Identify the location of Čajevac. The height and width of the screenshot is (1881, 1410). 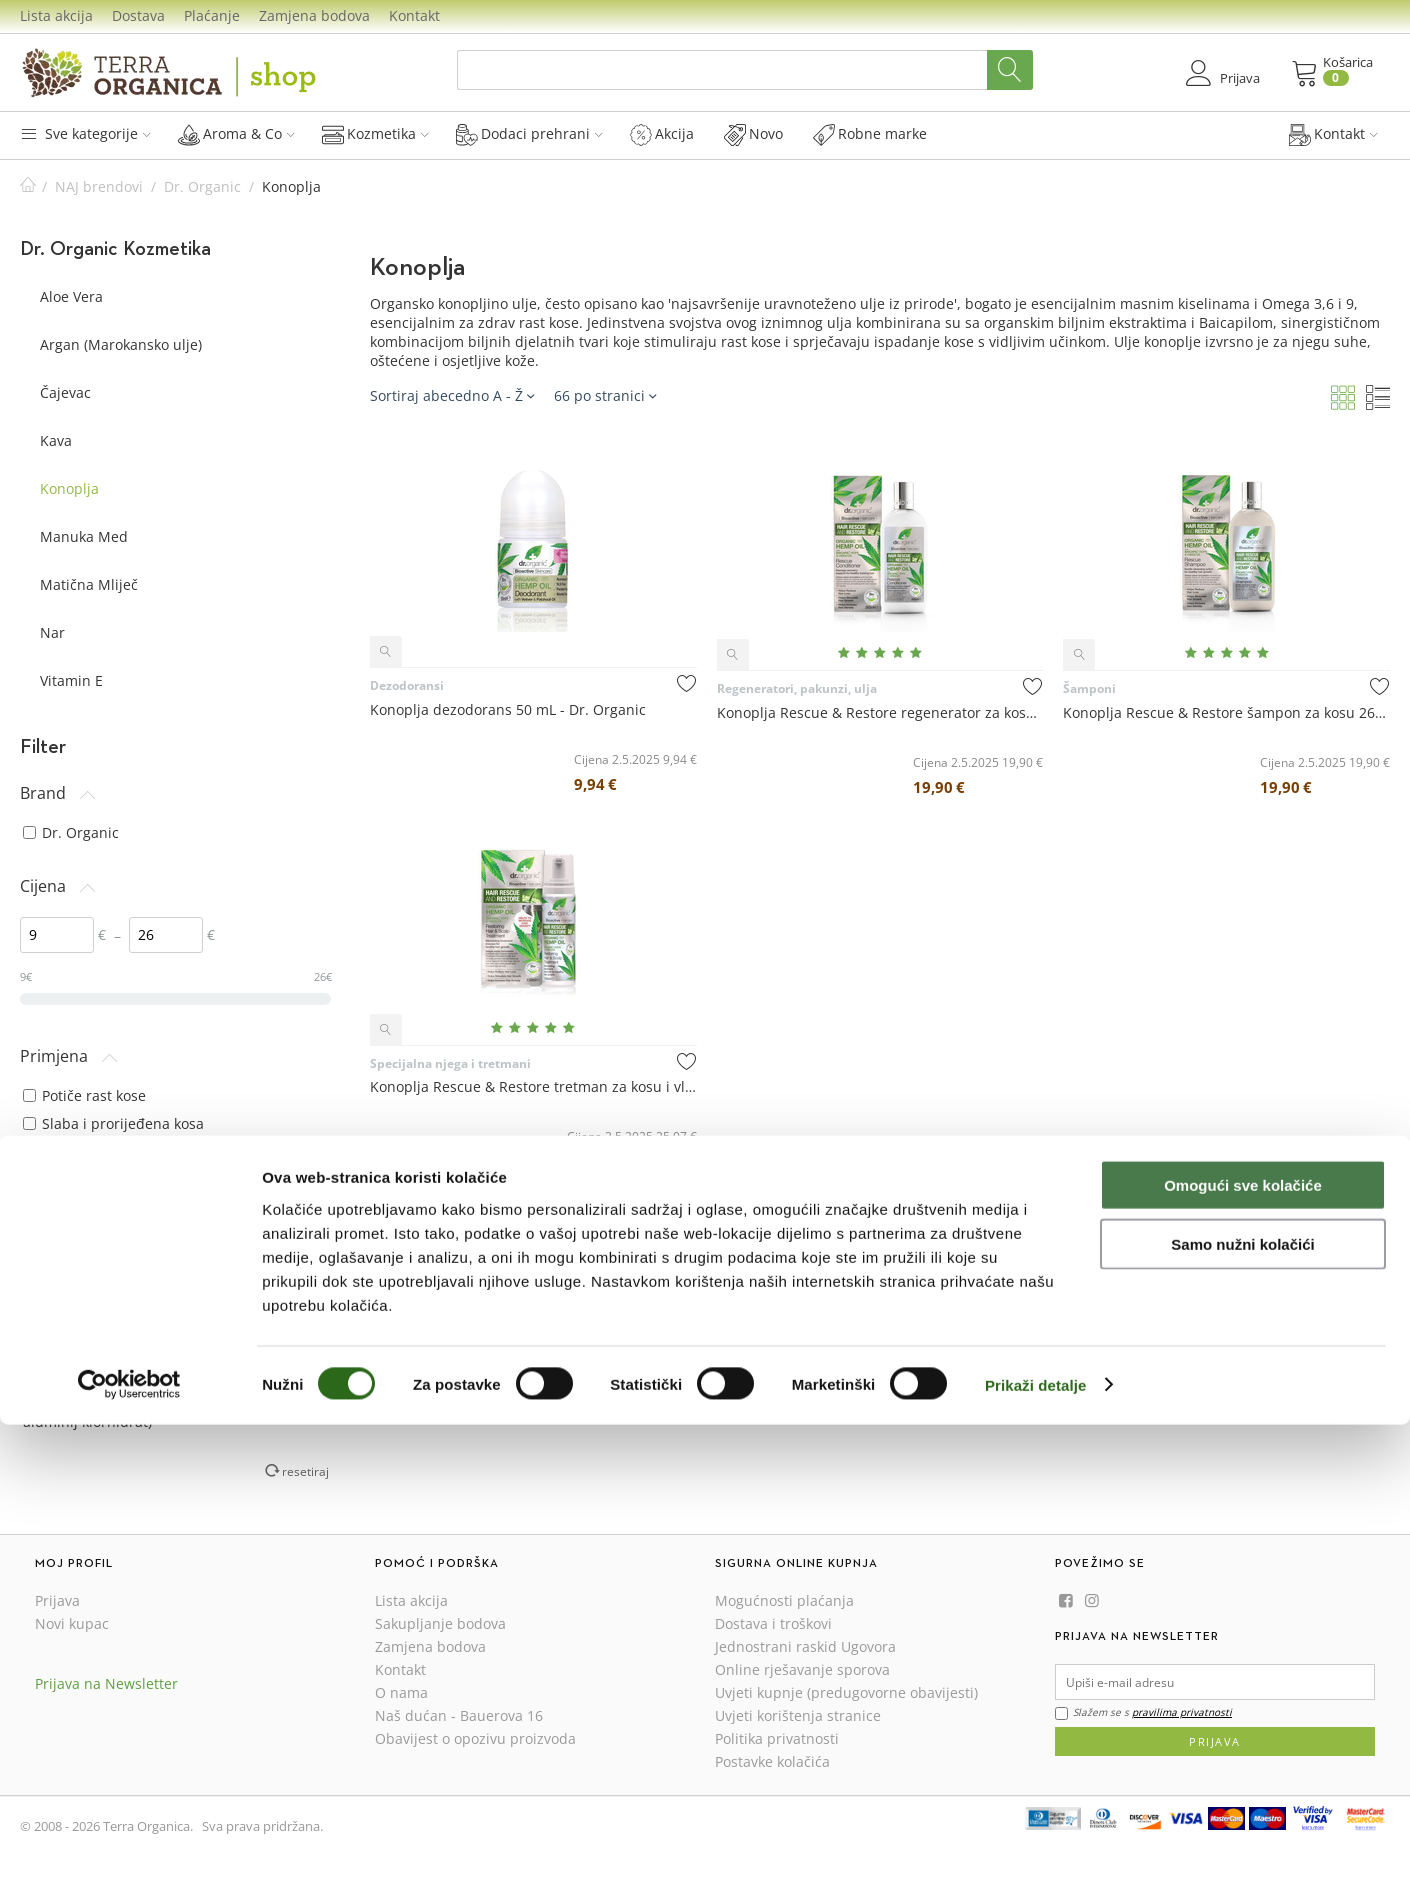
(65, 392).